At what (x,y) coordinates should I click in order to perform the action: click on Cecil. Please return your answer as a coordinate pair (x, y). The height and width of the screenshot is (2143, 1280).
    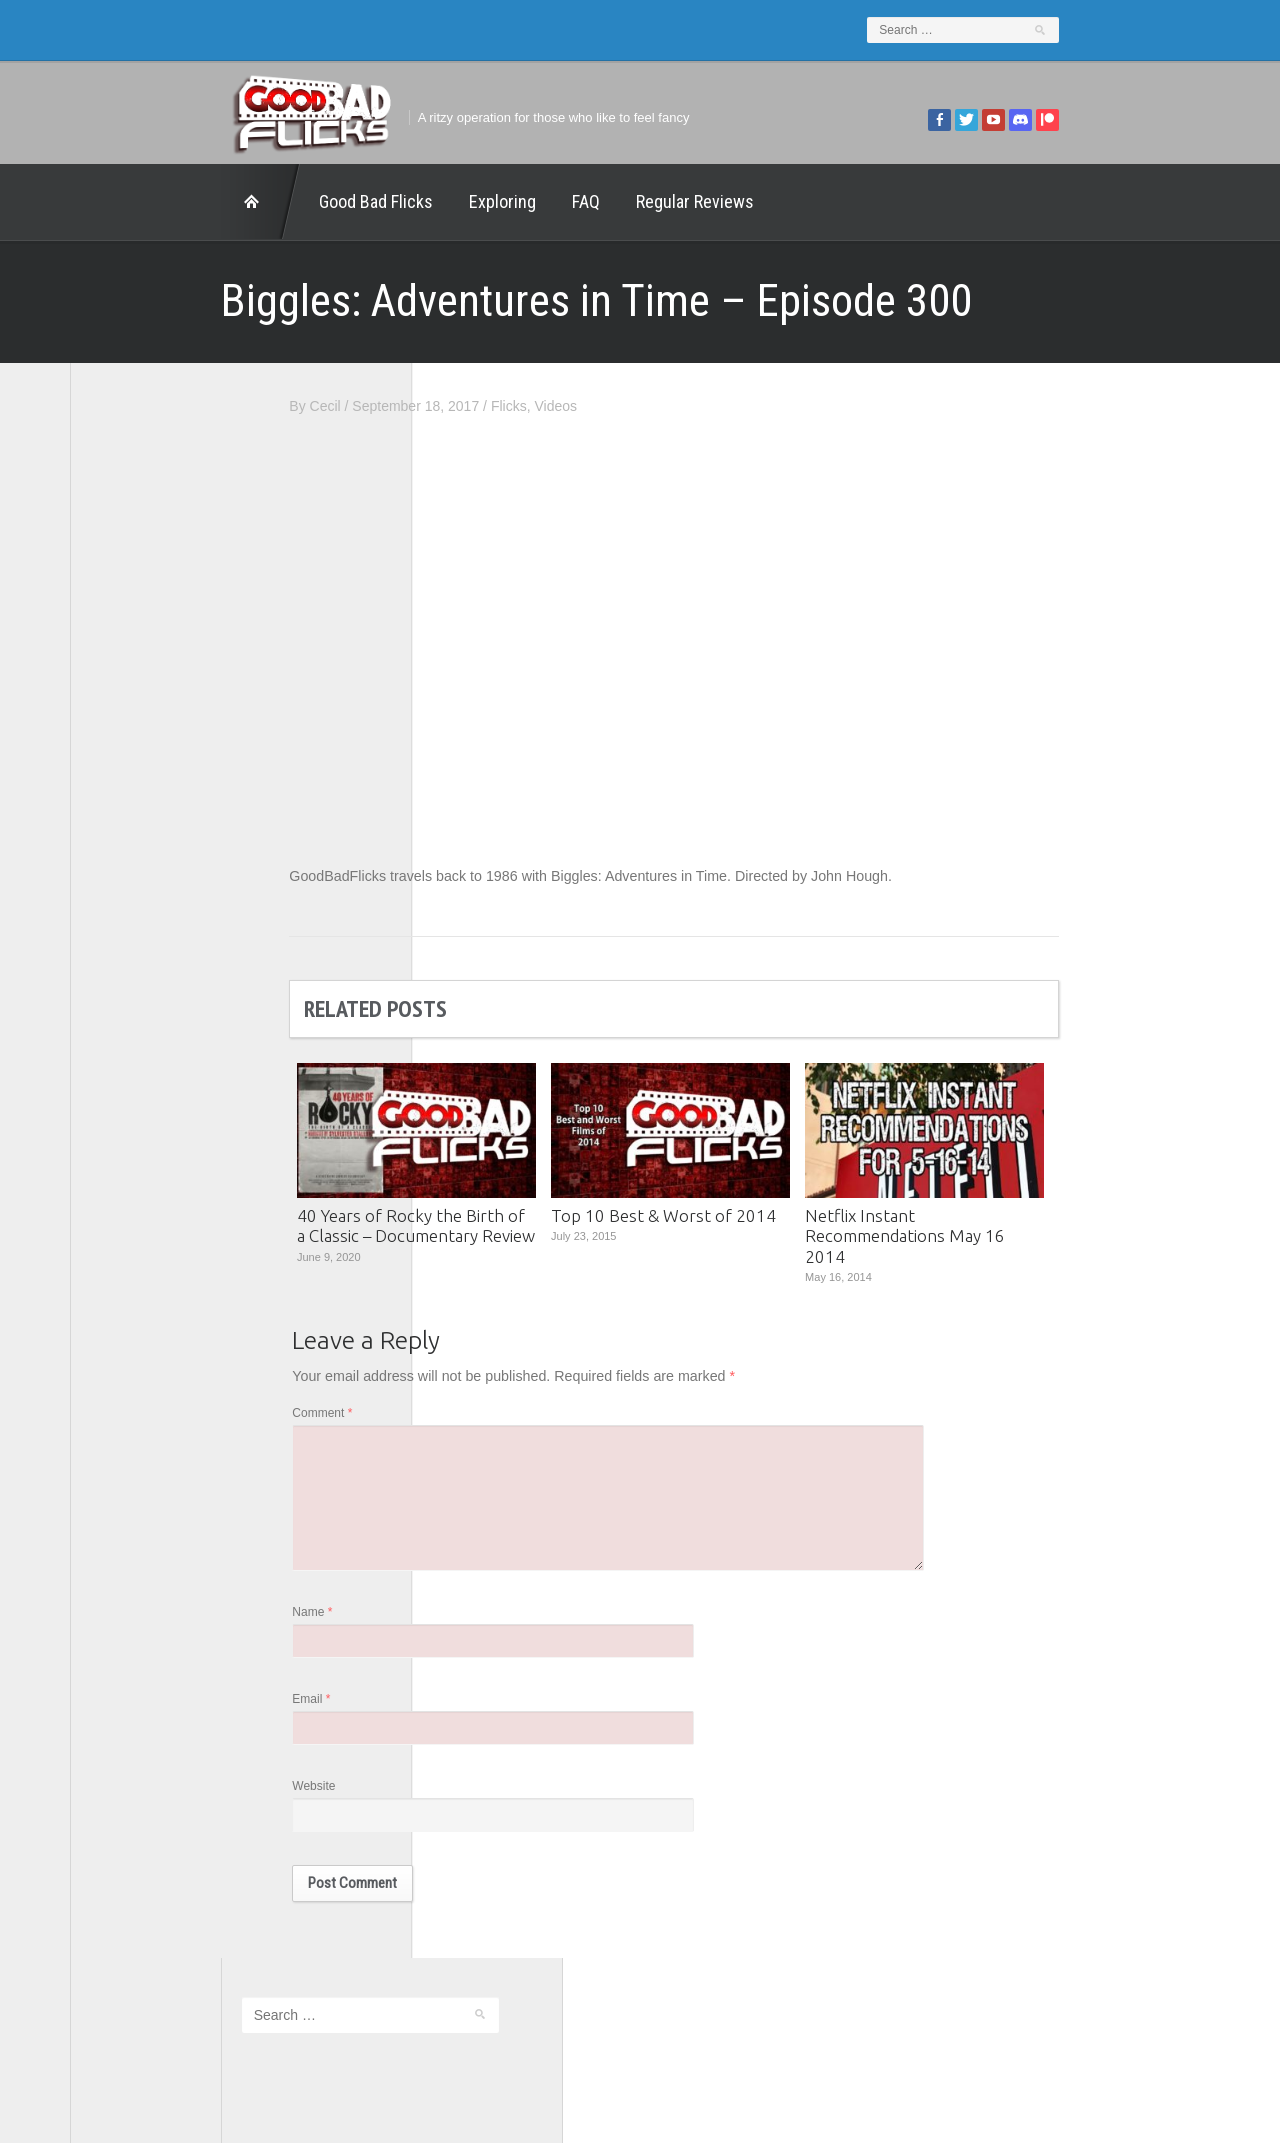
    Looking at the image, I should click on (475, 406).